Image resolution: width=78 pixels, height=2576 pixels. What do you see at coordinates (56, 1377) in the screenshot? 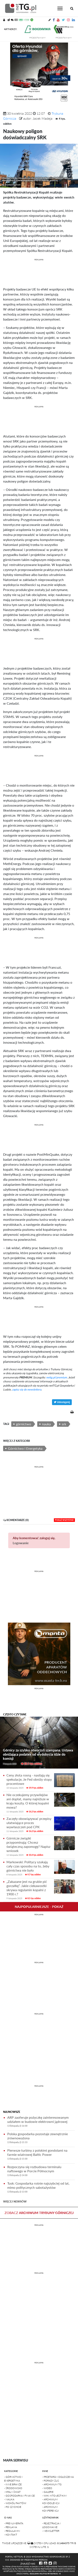
I see `nettg.pl/premium` at bounding box center [56, 1377].